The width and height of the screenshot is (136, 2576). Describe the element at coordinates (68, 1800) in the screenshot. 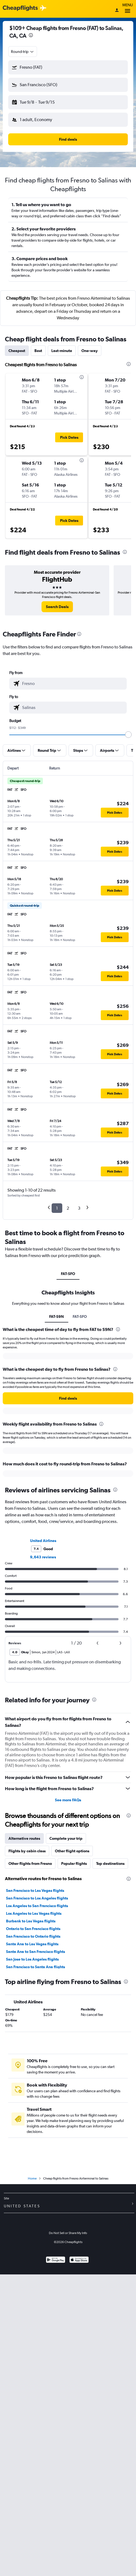

I see `See more FAQs [button]` at that location.